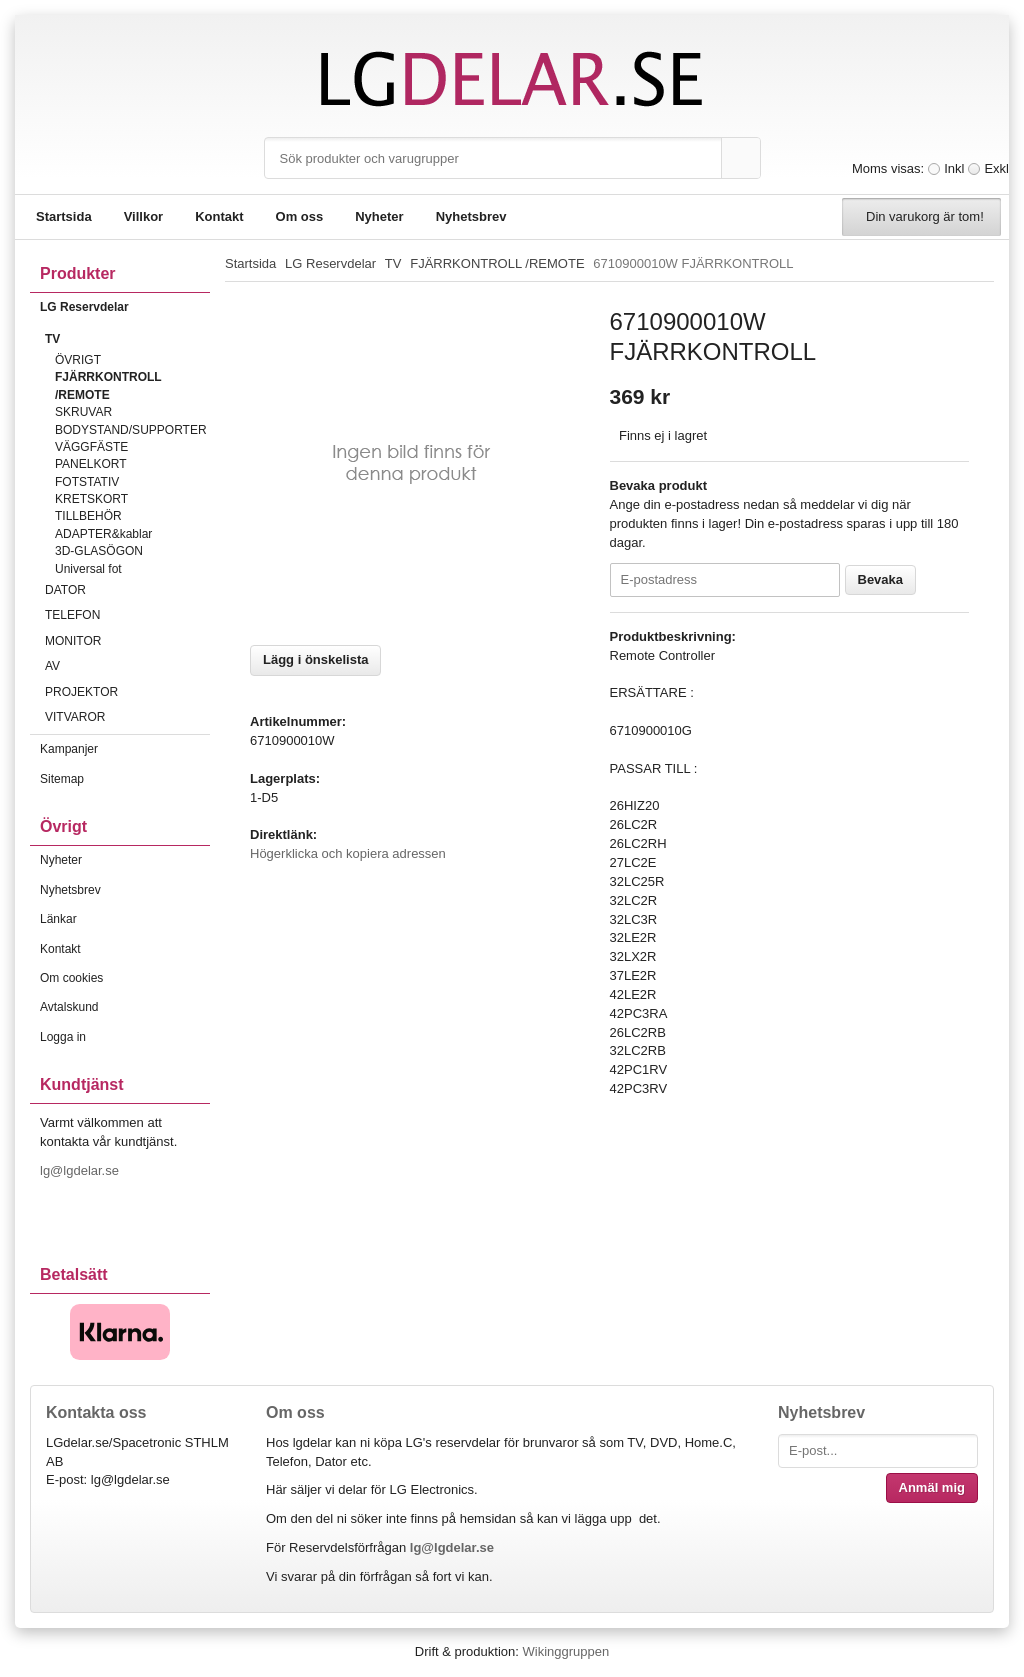  What do you see at coordinates (954, 168) in the screenshot?
I see `Inkl` at bounding box center [954, 168].